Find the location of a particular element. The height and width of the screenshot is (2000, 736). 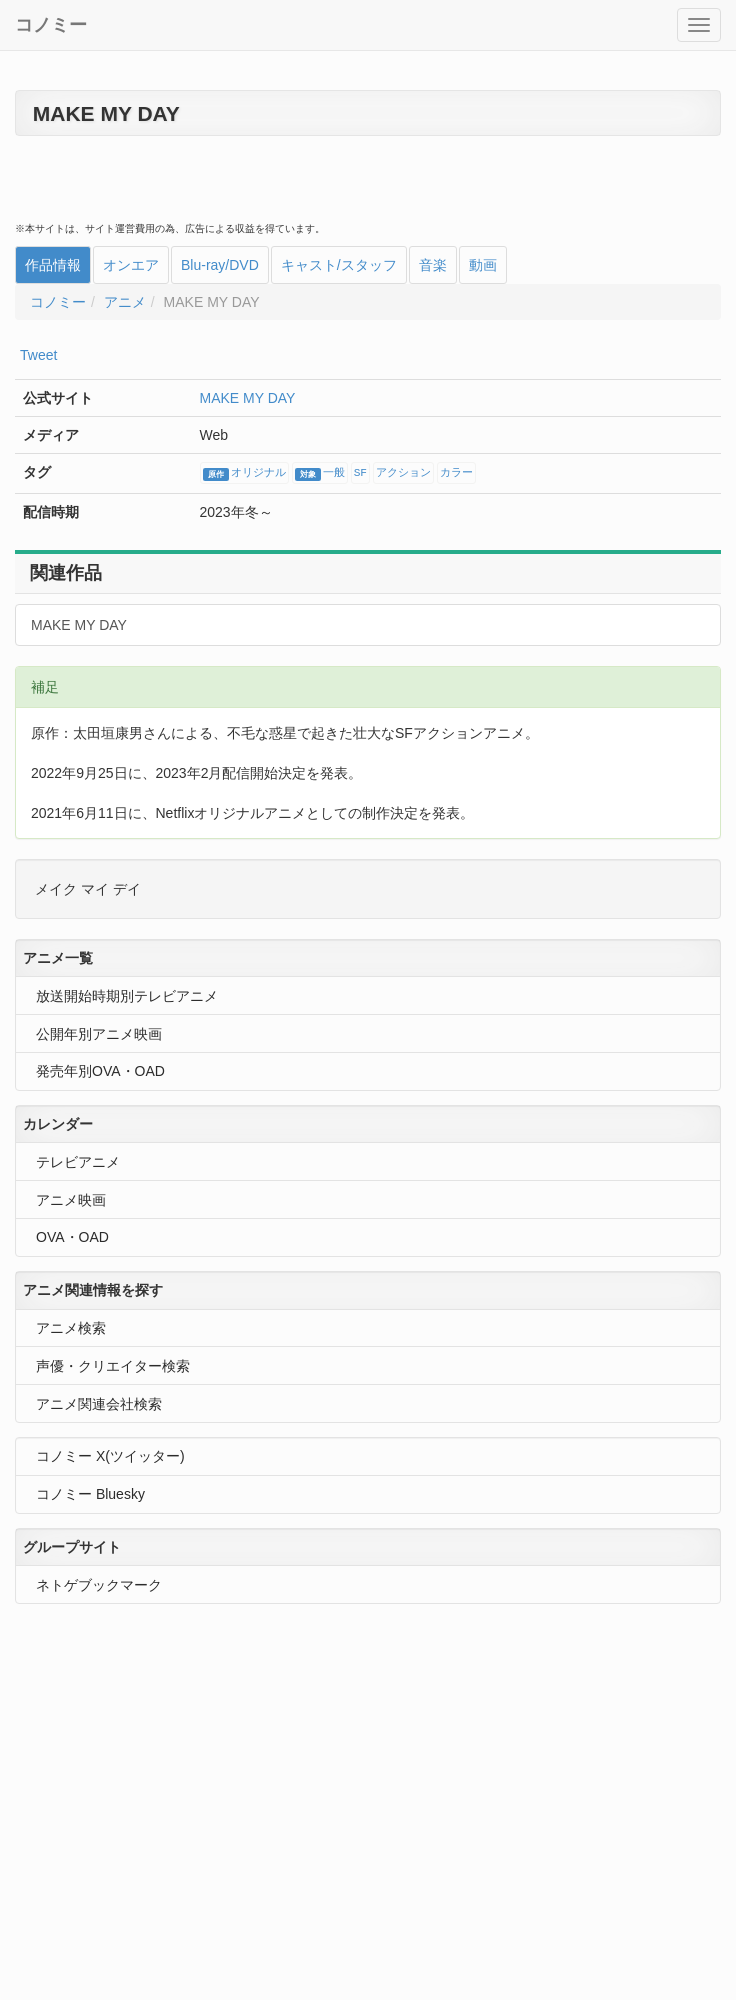

MAKE MY DAY is located at coordinates (248, 398).